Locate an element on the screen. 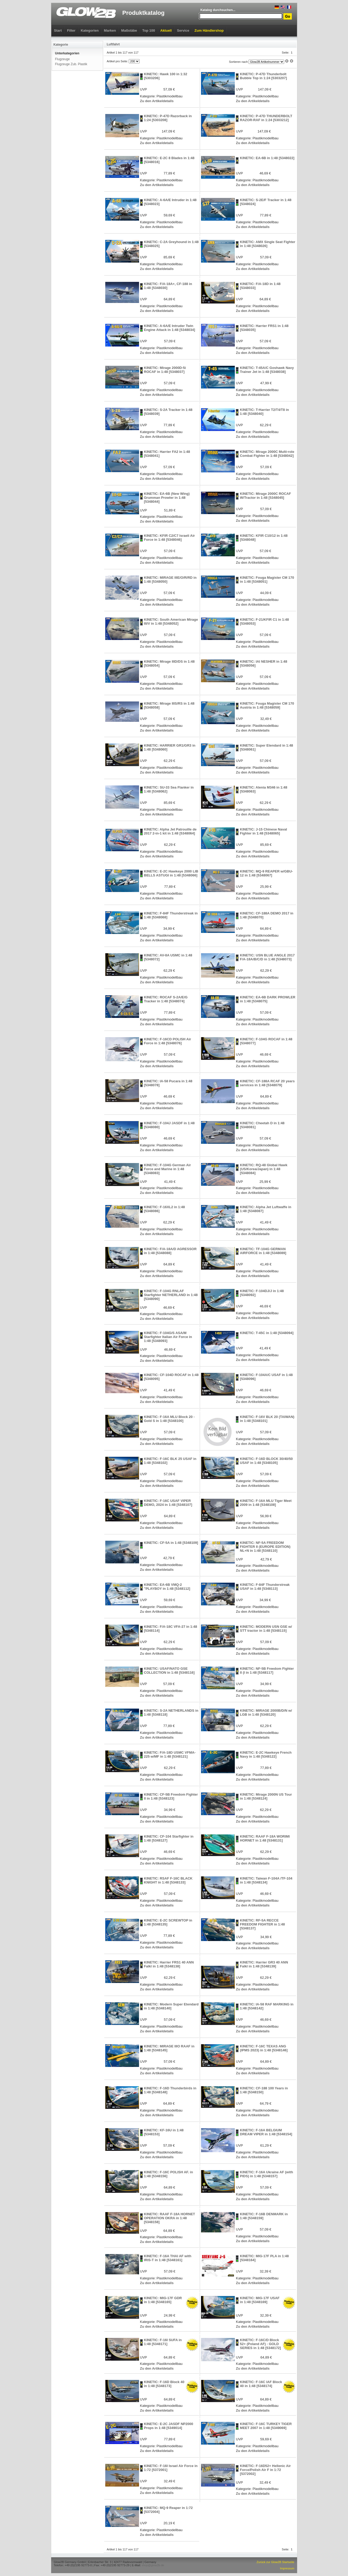 The width and height of the screenshot is (348, 2576). Flugzeuge is located at coordinates (62, 59).